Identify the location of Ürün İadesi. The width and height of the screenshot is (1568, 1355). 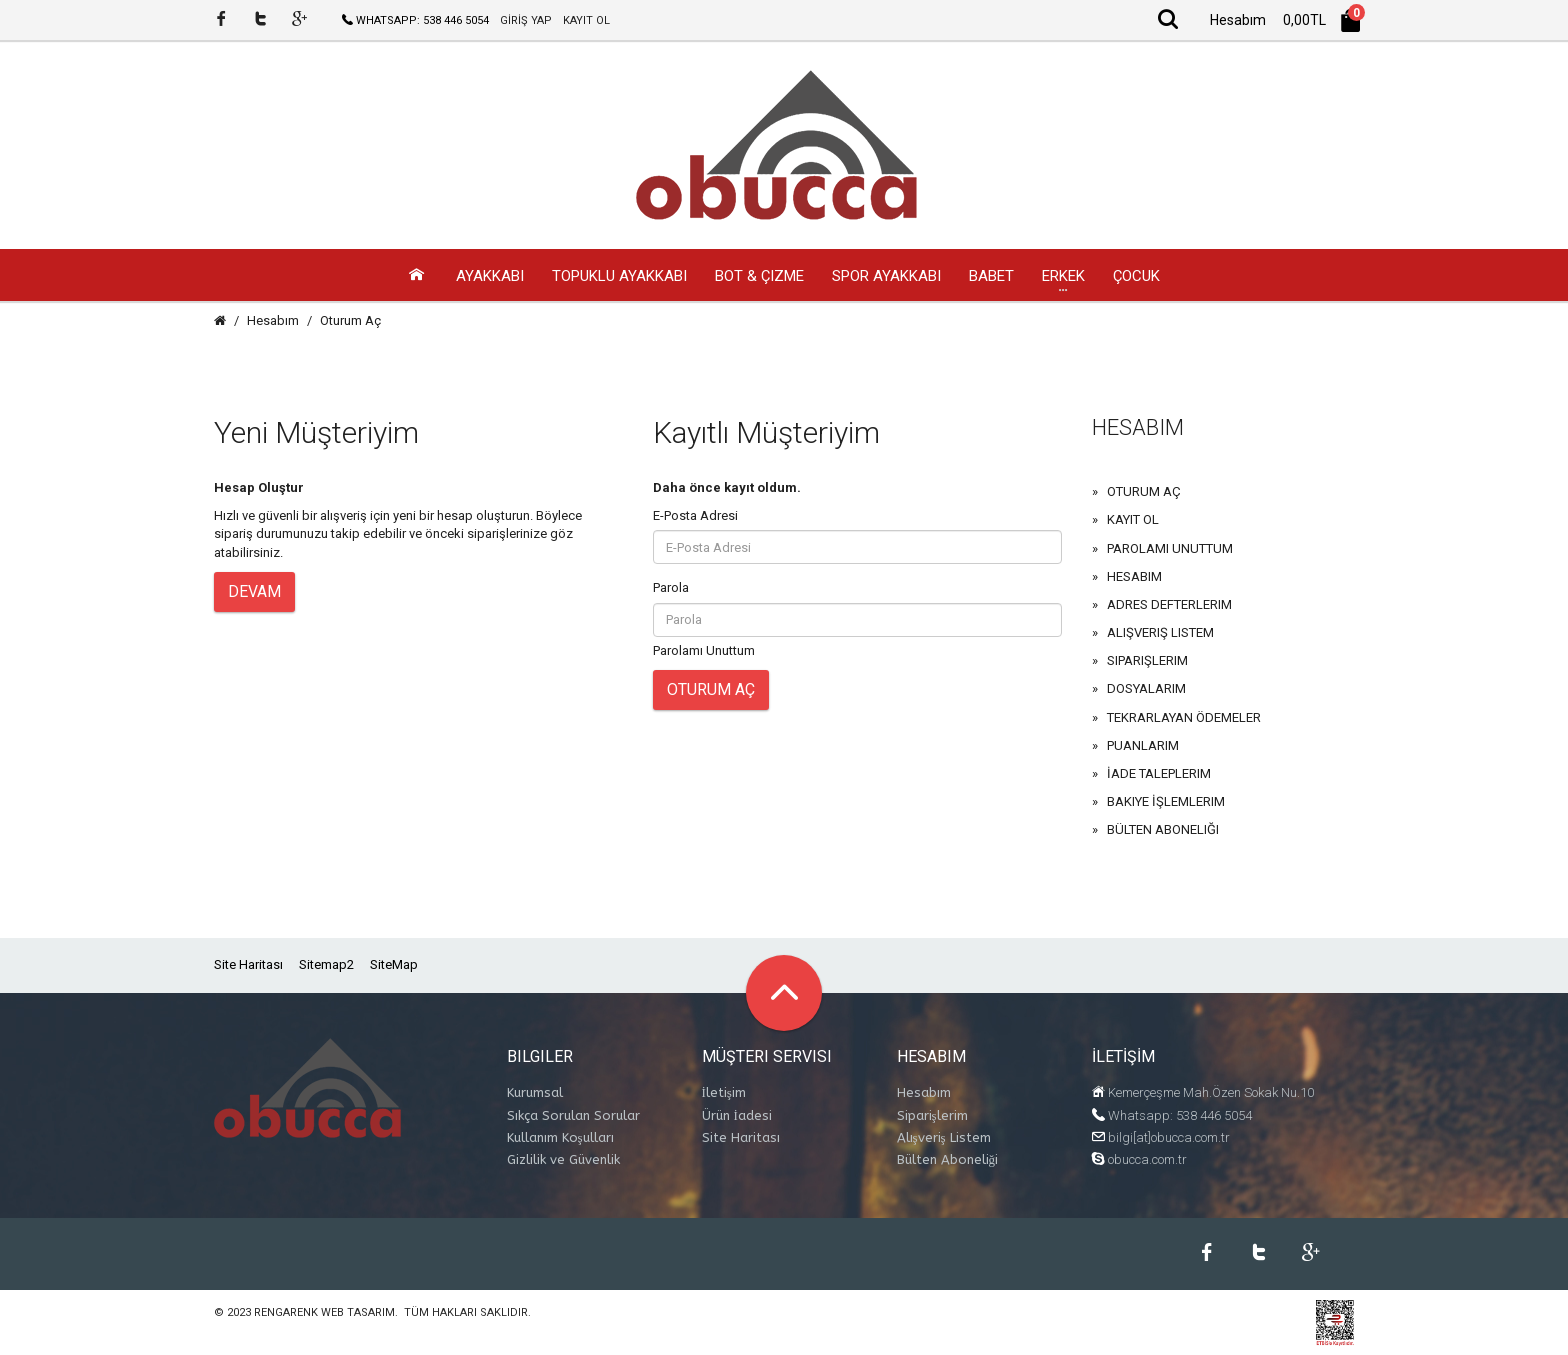
(737, 1116).